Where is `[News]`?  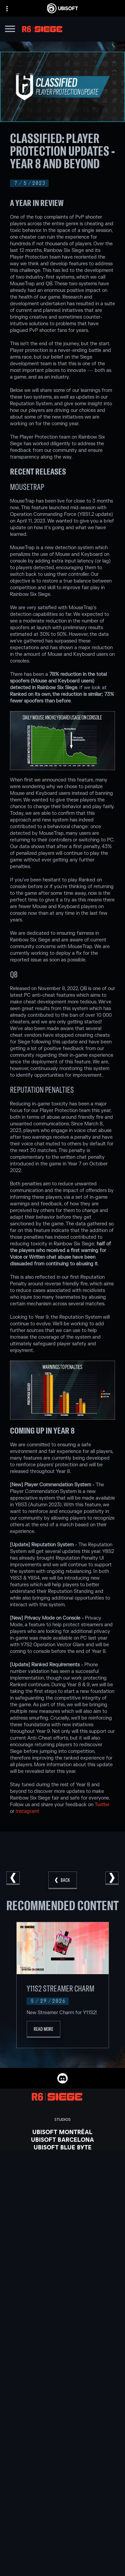 [News] is located at coordinates (62, 2555).